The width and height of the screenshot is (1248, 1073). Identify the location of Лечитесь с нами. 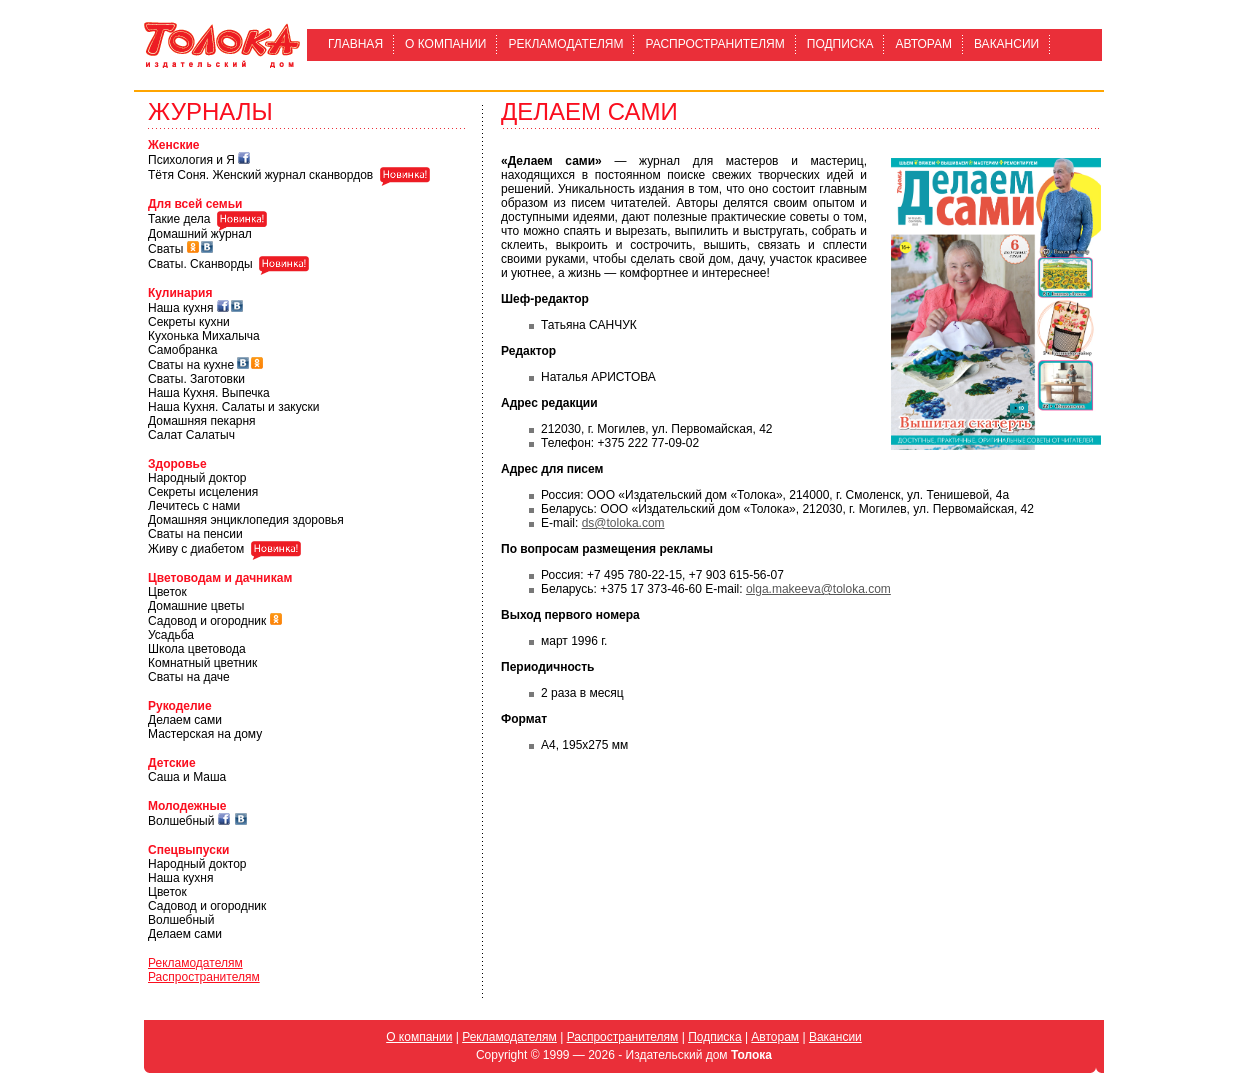
(194, 506).